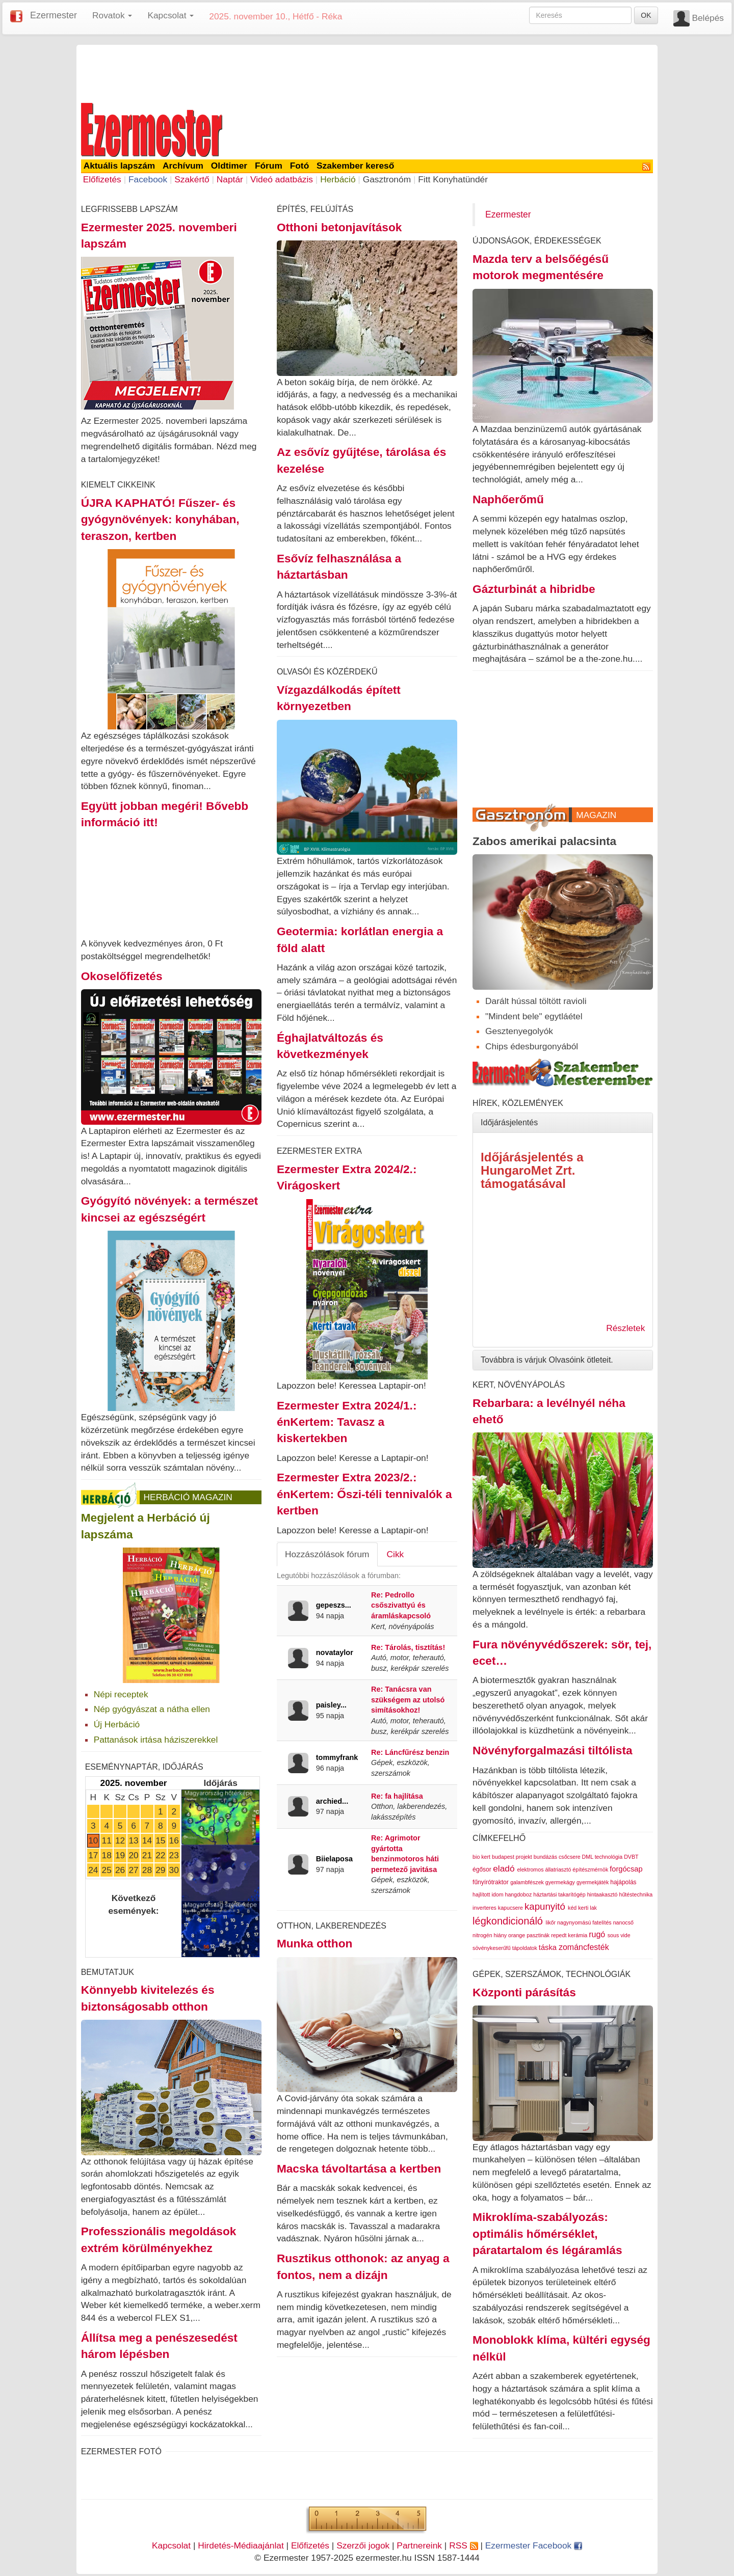 The width and height of the screenshot is (734, 2576). I want to click on [Advertisement], so click(367, 72).